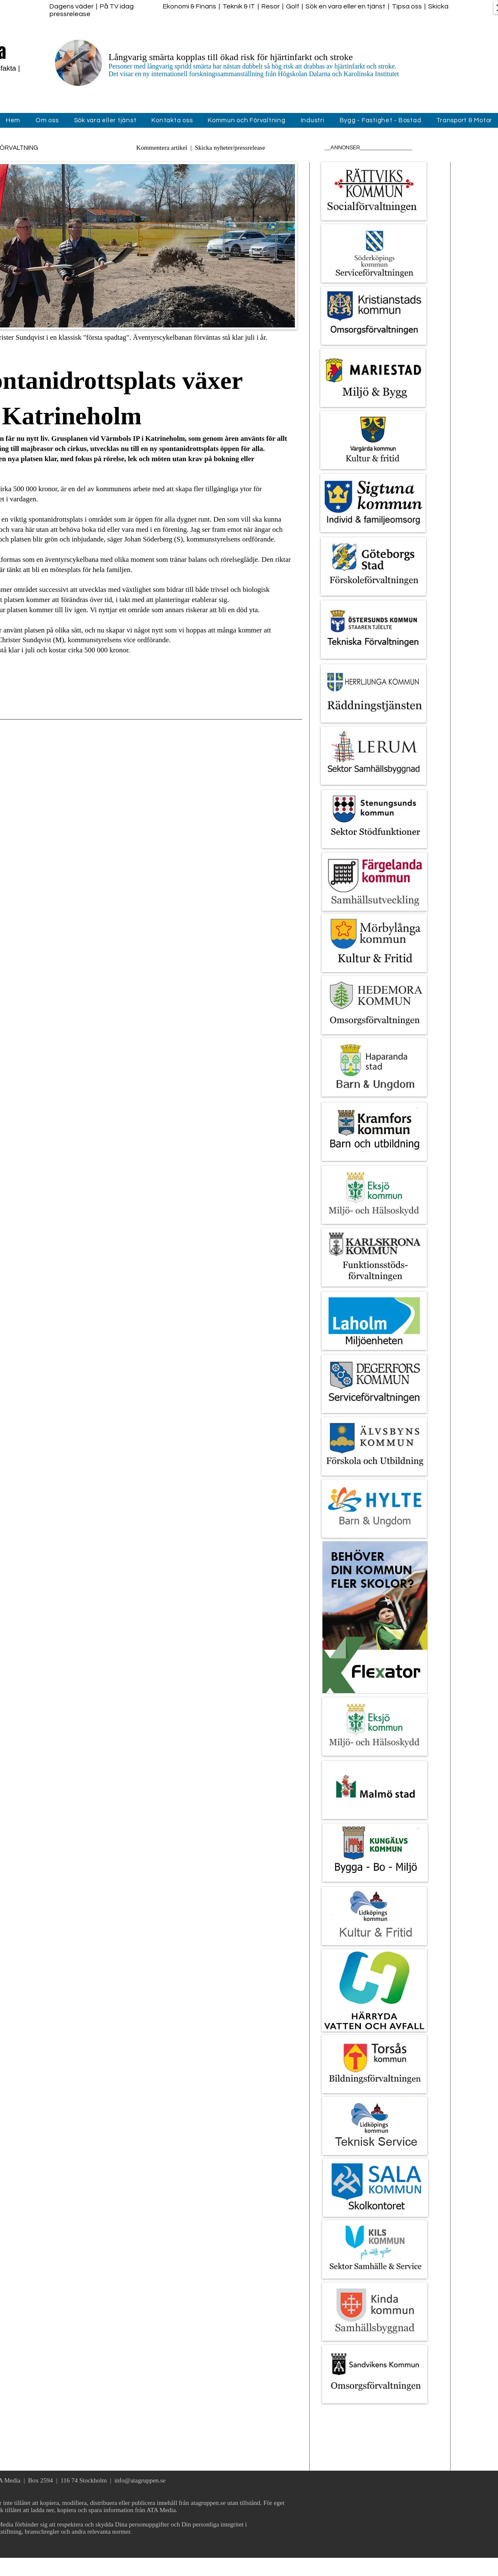 The width and height of the screenshot is (498, 2576). I want to click on Ekonomi & Finans, so click(189, 6).